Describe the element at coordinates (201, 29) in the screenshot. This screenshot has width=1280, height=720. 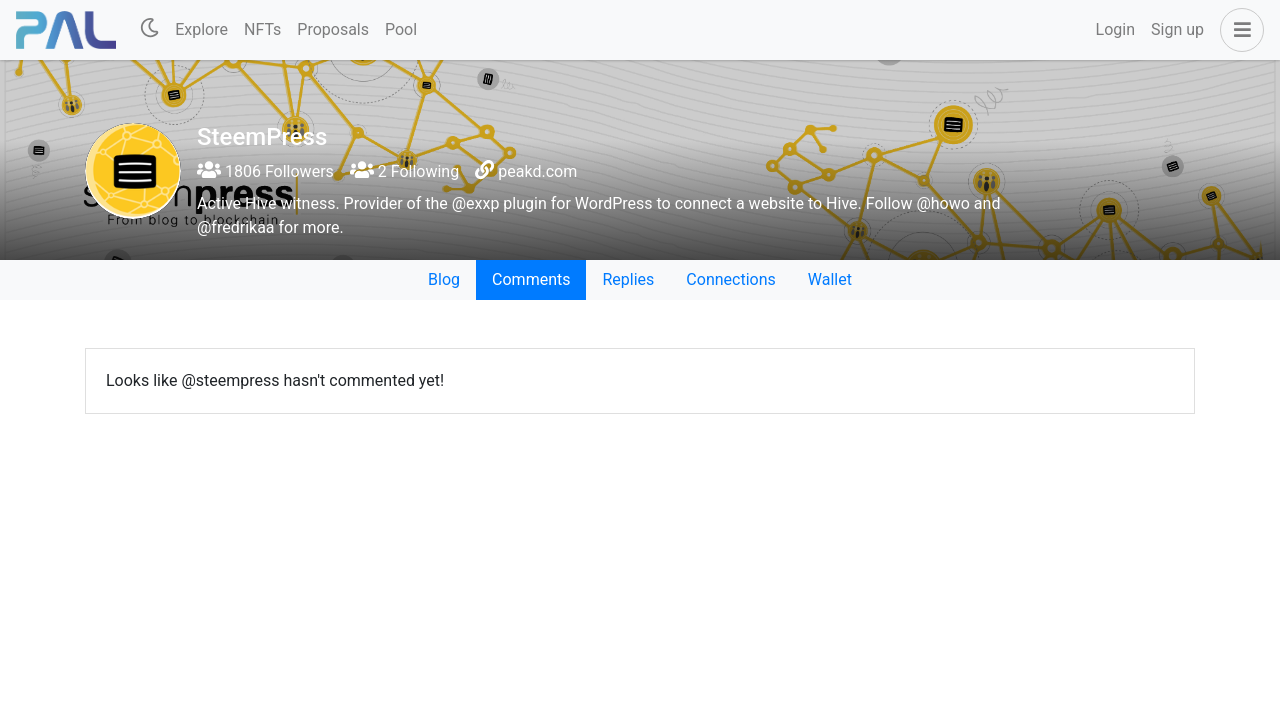
I see `Explore` at that location.